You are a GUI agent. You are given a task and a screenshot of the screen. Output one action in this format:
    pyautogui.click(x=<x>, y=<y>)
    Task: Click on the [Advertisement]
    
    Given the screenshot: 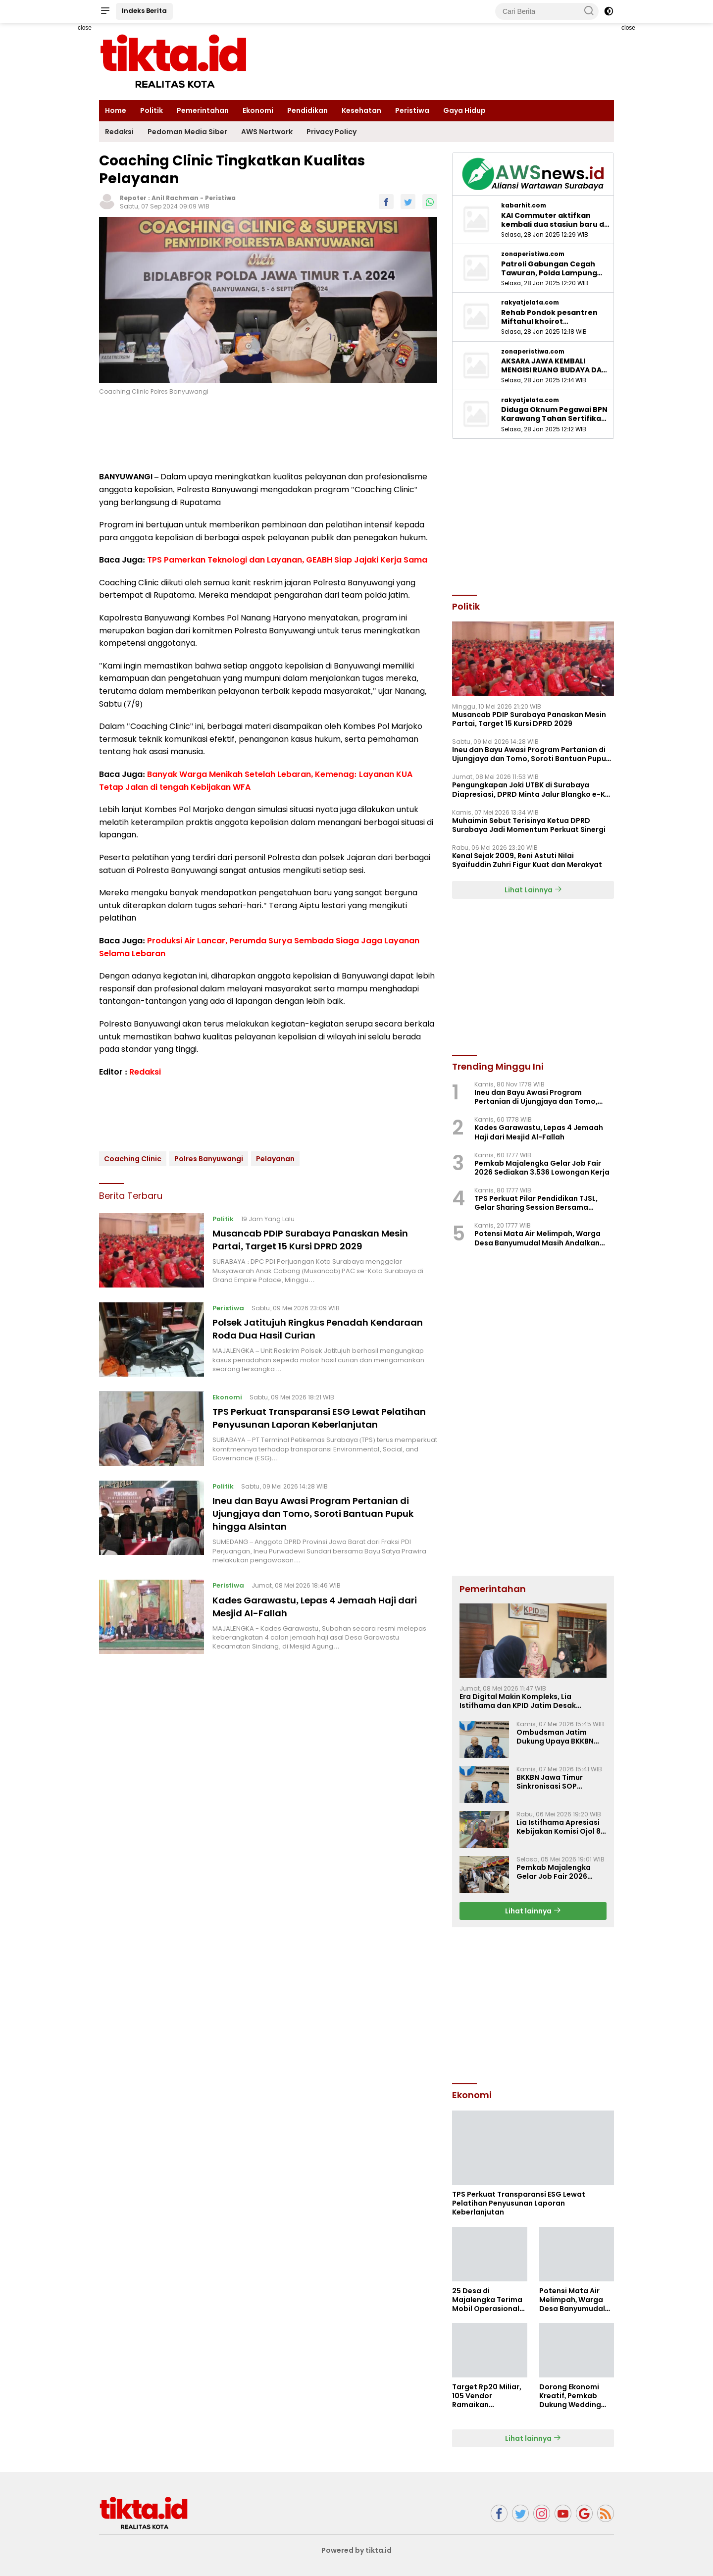 What is the action you would take?
    pyautogui.click(x=533, y=2004)
    